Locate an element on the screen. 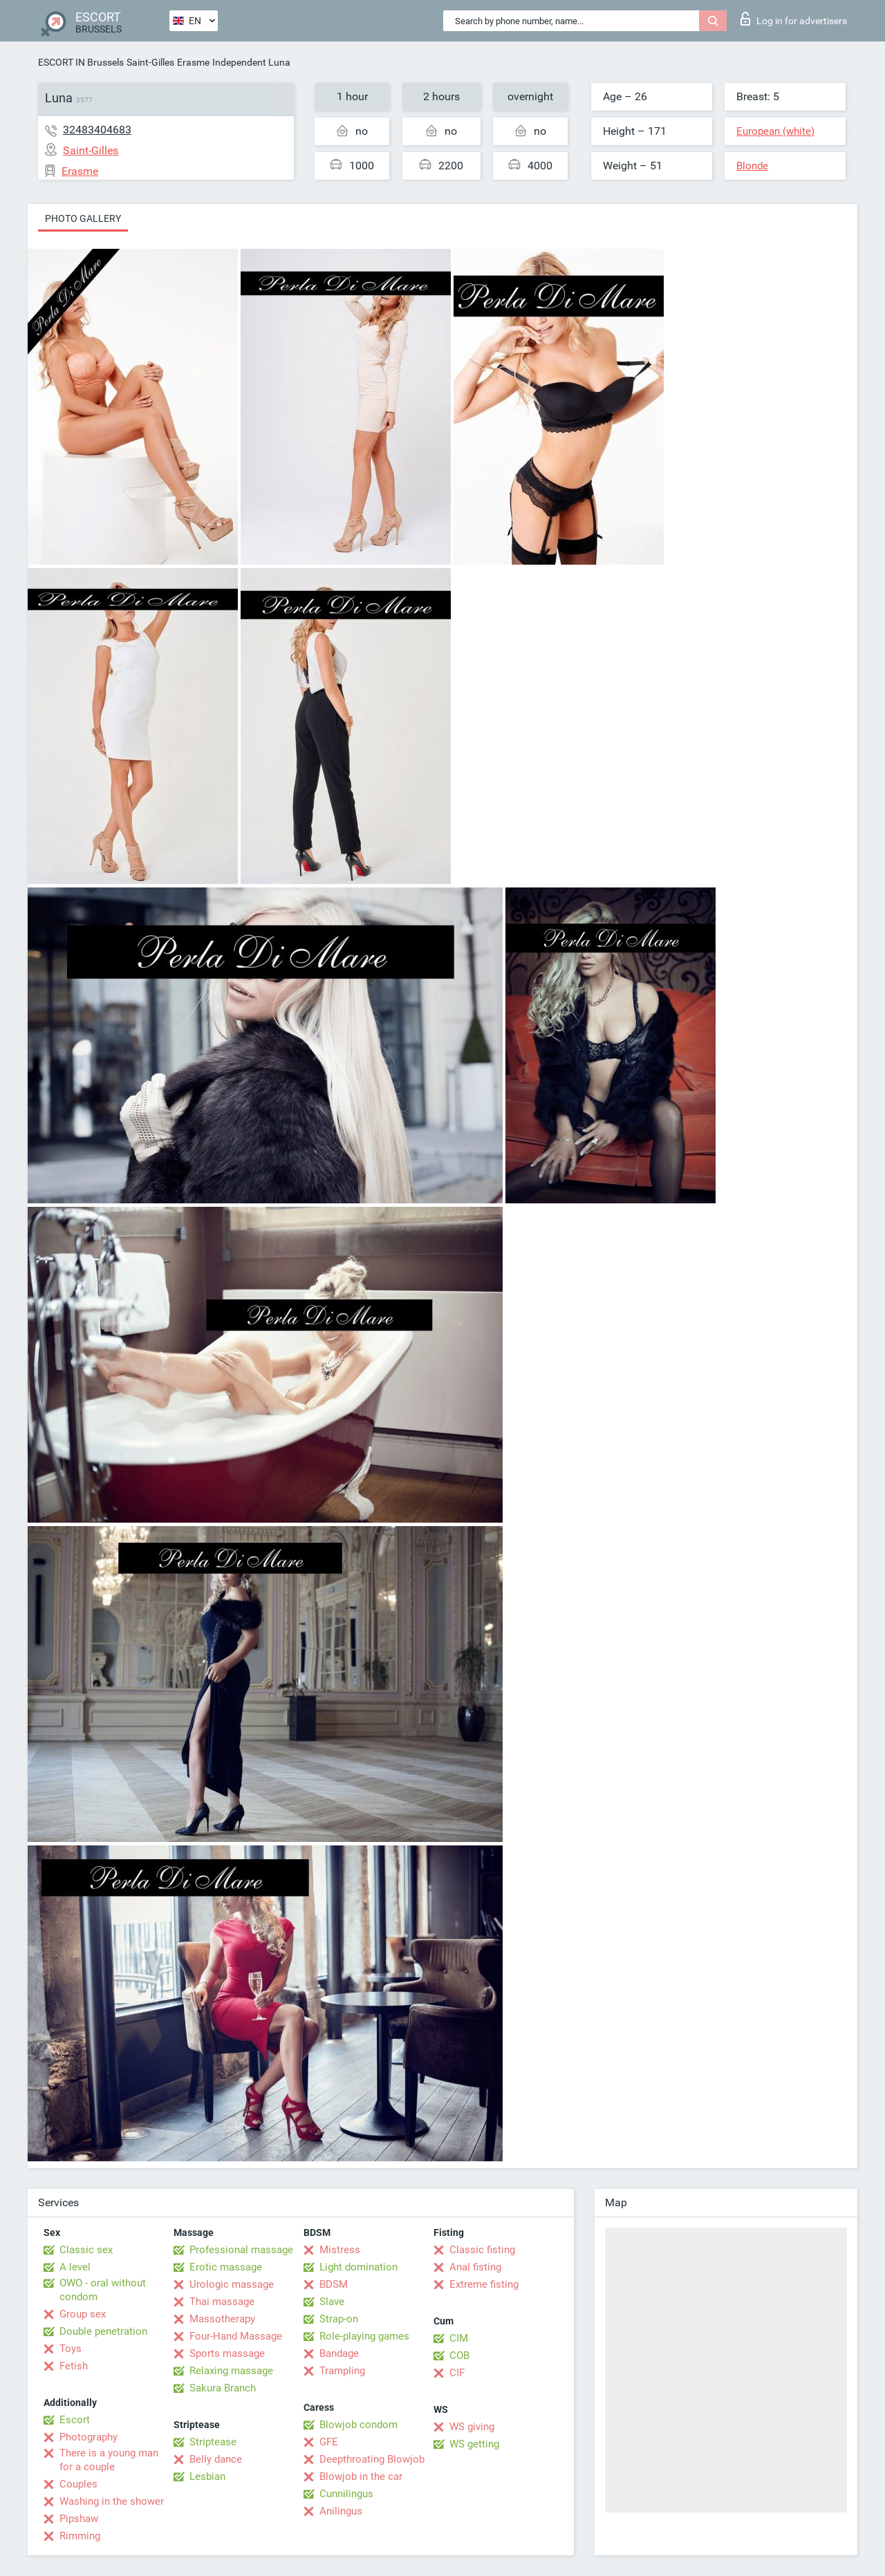  Sports massage is located at coordinates (227, 2353).